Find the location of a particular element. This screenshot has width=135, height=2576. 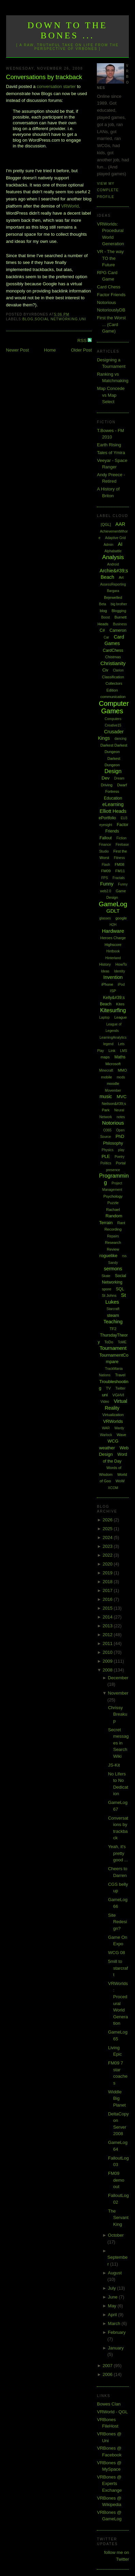

Tournament is located at coordinates (113, 1348).